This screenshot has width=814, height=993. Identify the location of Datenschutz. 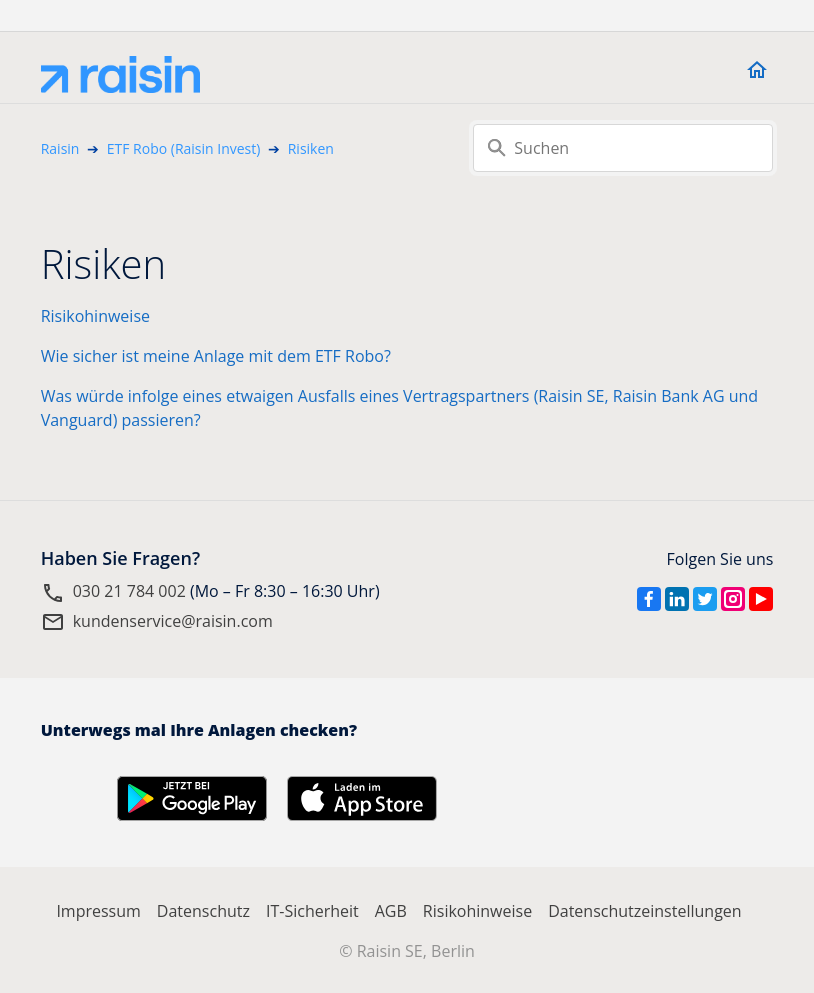
(203, 911).